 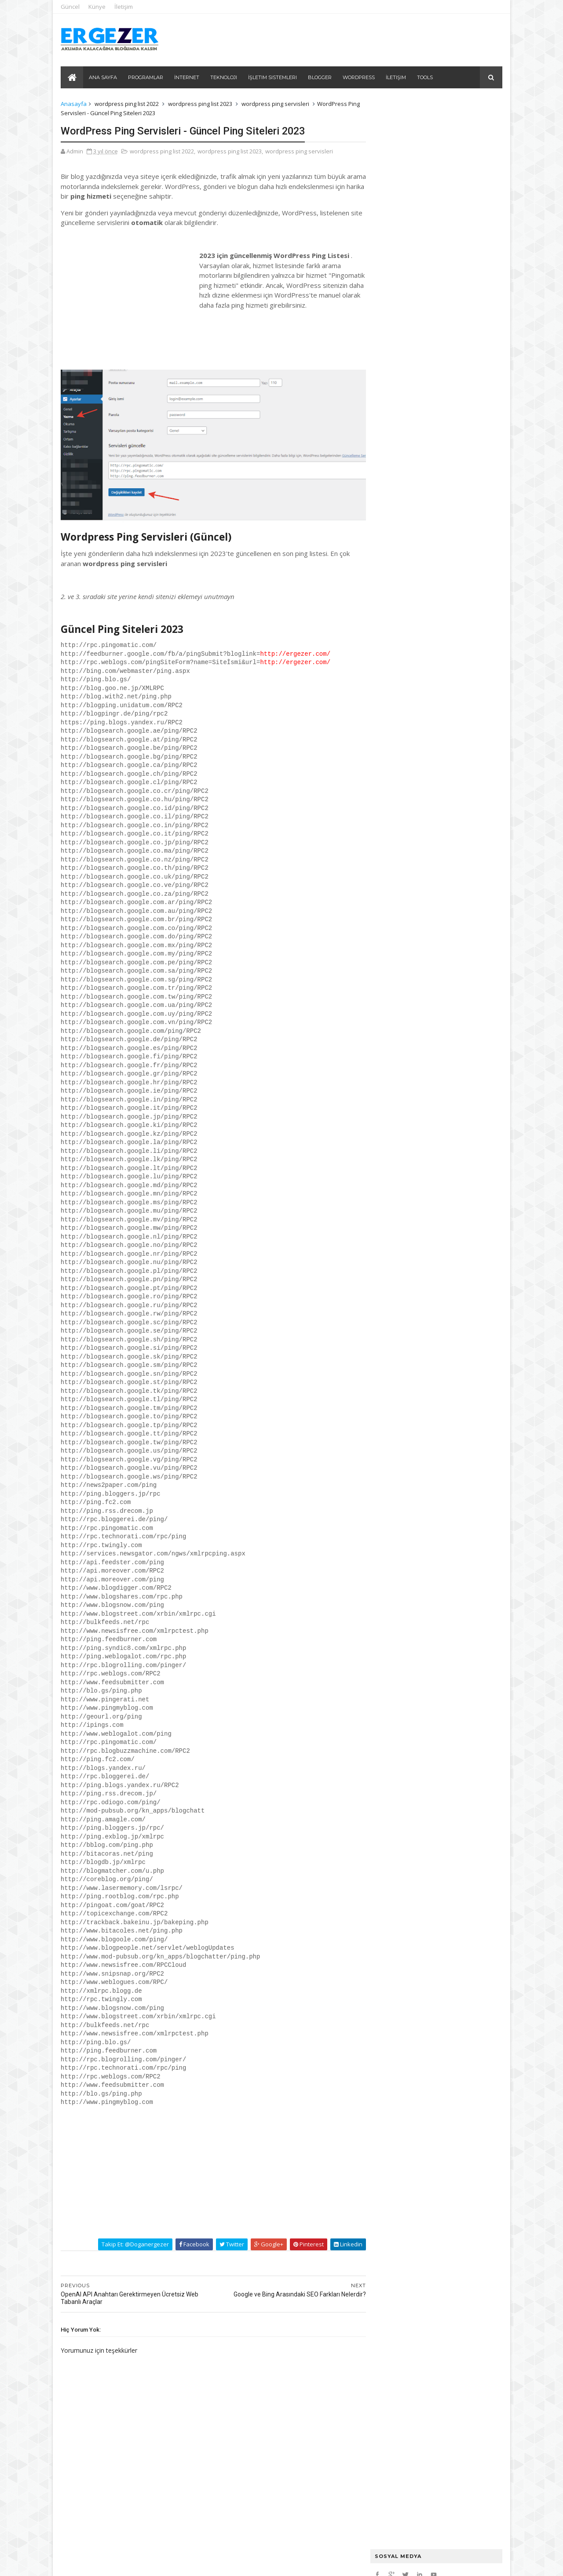 What do you see at coordinates (127, 104) in the screenshot?
I see `wordpress ping list 2022` at bounding box center [127, 104].